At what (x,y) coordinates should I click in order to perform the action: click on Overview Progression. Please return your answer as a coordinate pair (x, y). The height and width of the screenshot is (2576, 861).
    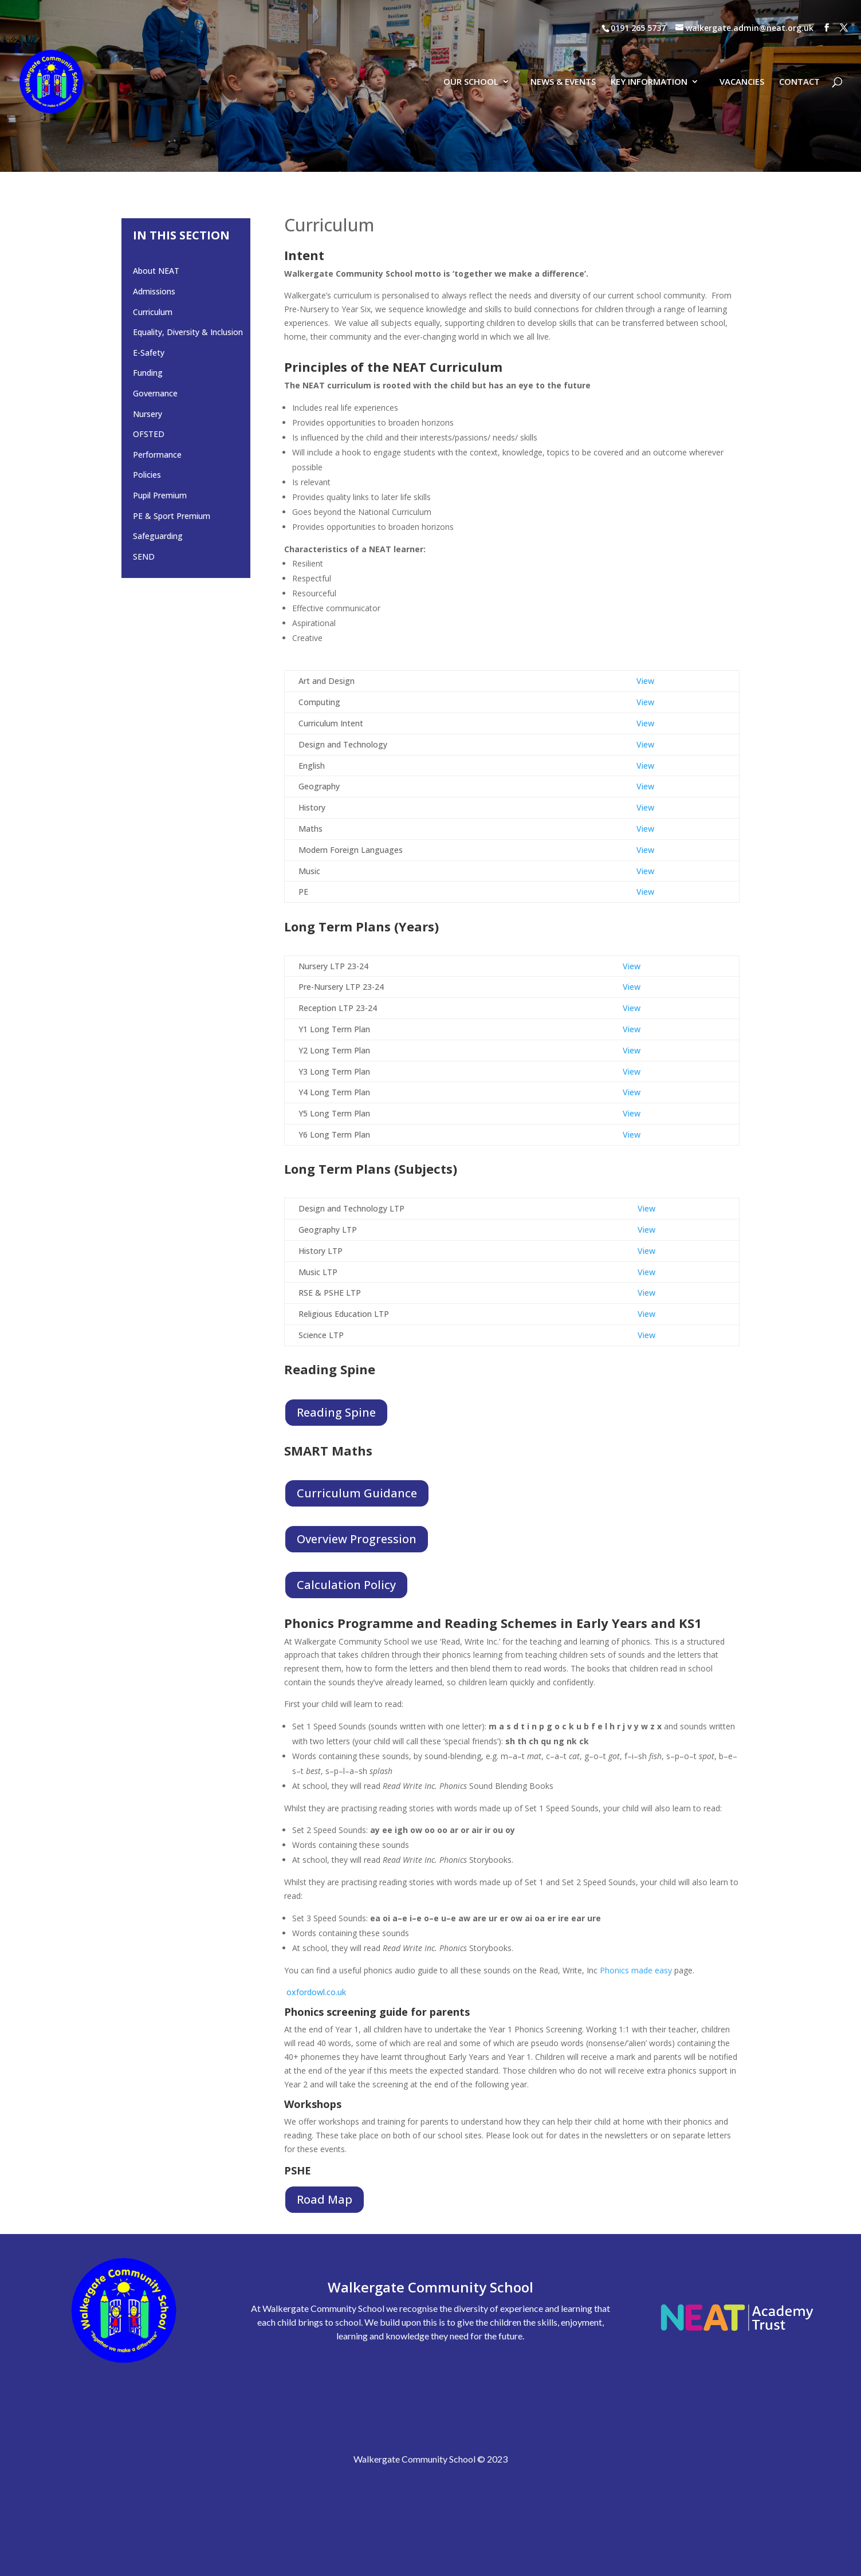
    Looking at the image, I should click on (356, 1539).